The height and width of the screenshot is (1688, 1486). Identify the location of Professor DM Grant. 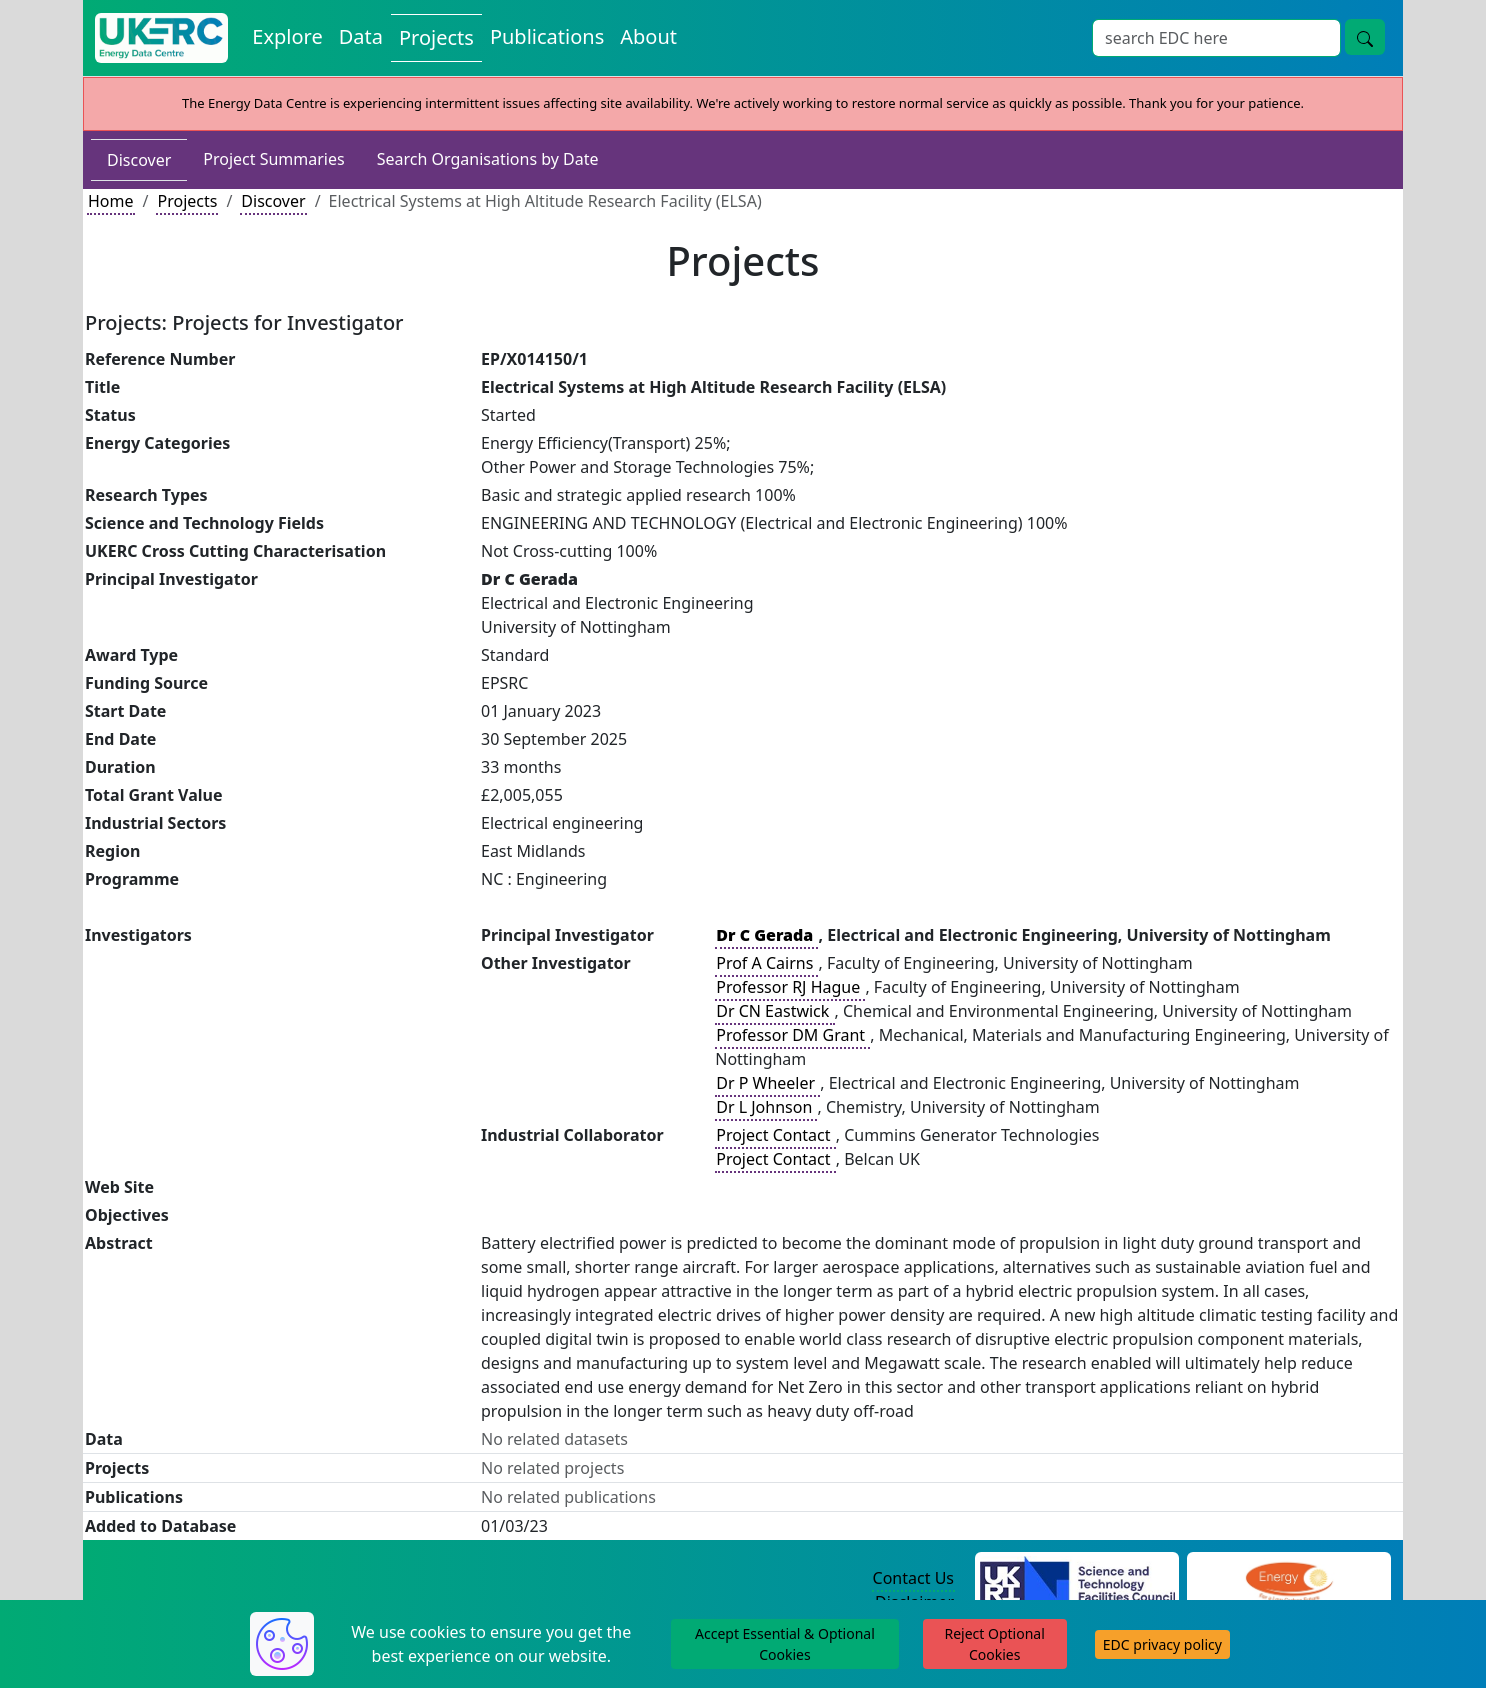
(792, 1035).